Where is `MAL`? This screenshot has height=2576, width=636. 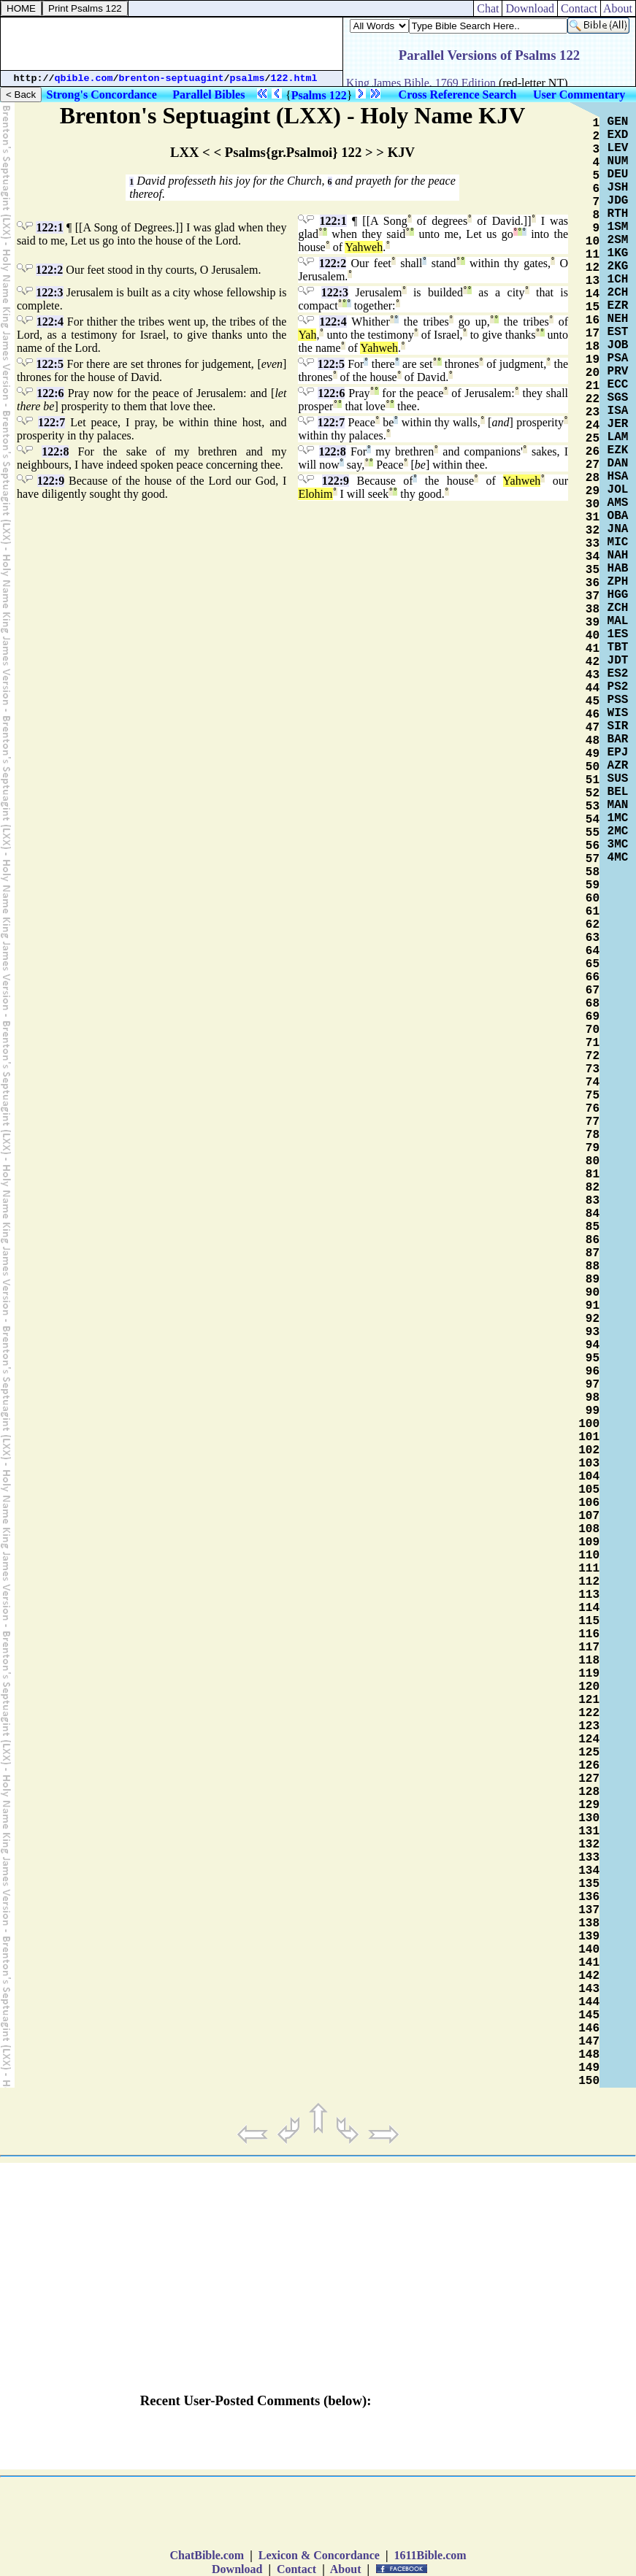 MAL is located at coordinates (618, 621).